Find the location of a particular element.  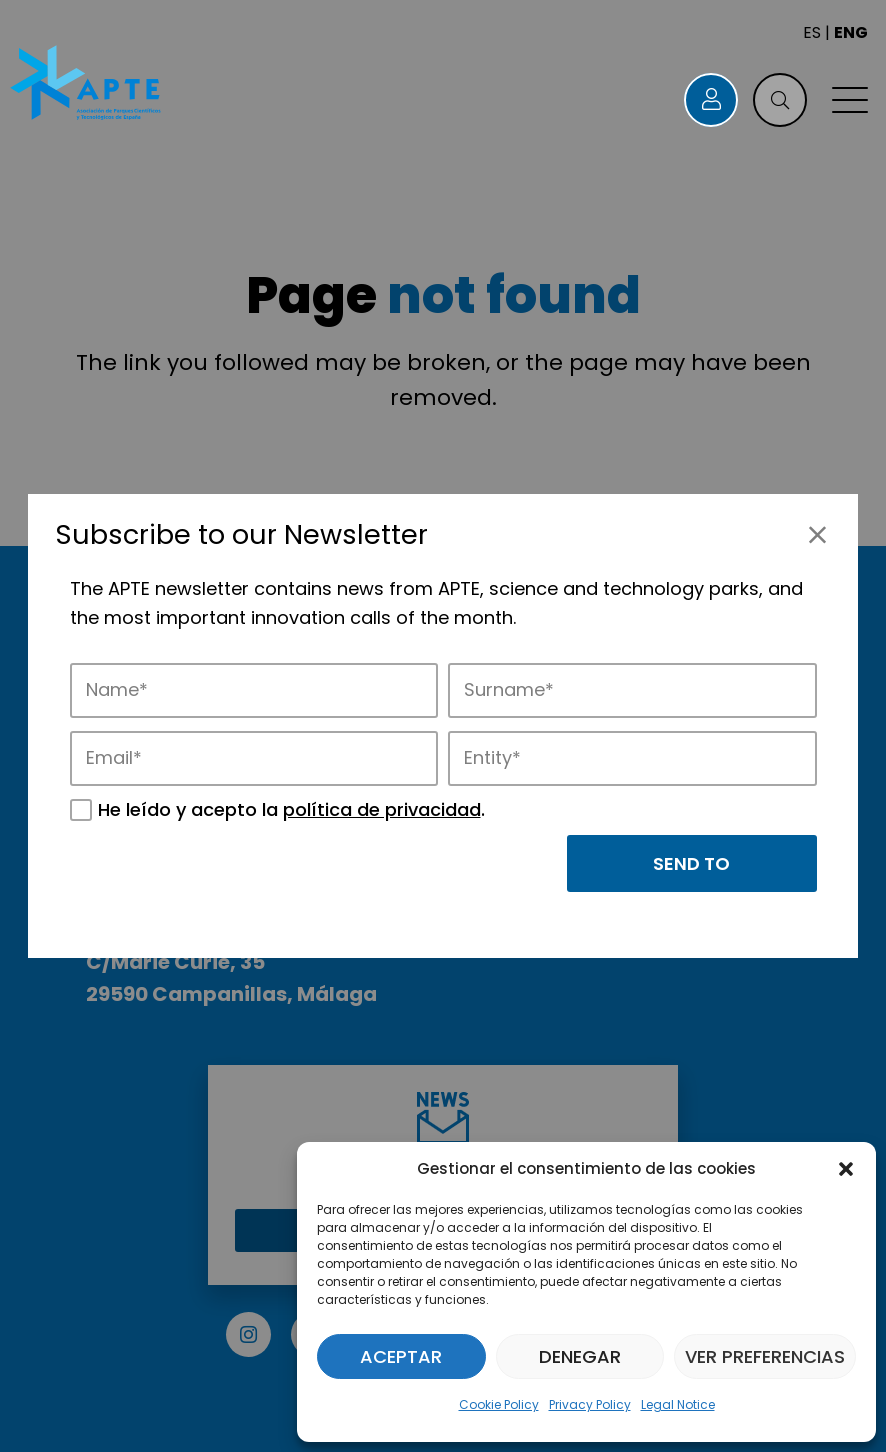

[button] is located at coordinates (846, 1169).